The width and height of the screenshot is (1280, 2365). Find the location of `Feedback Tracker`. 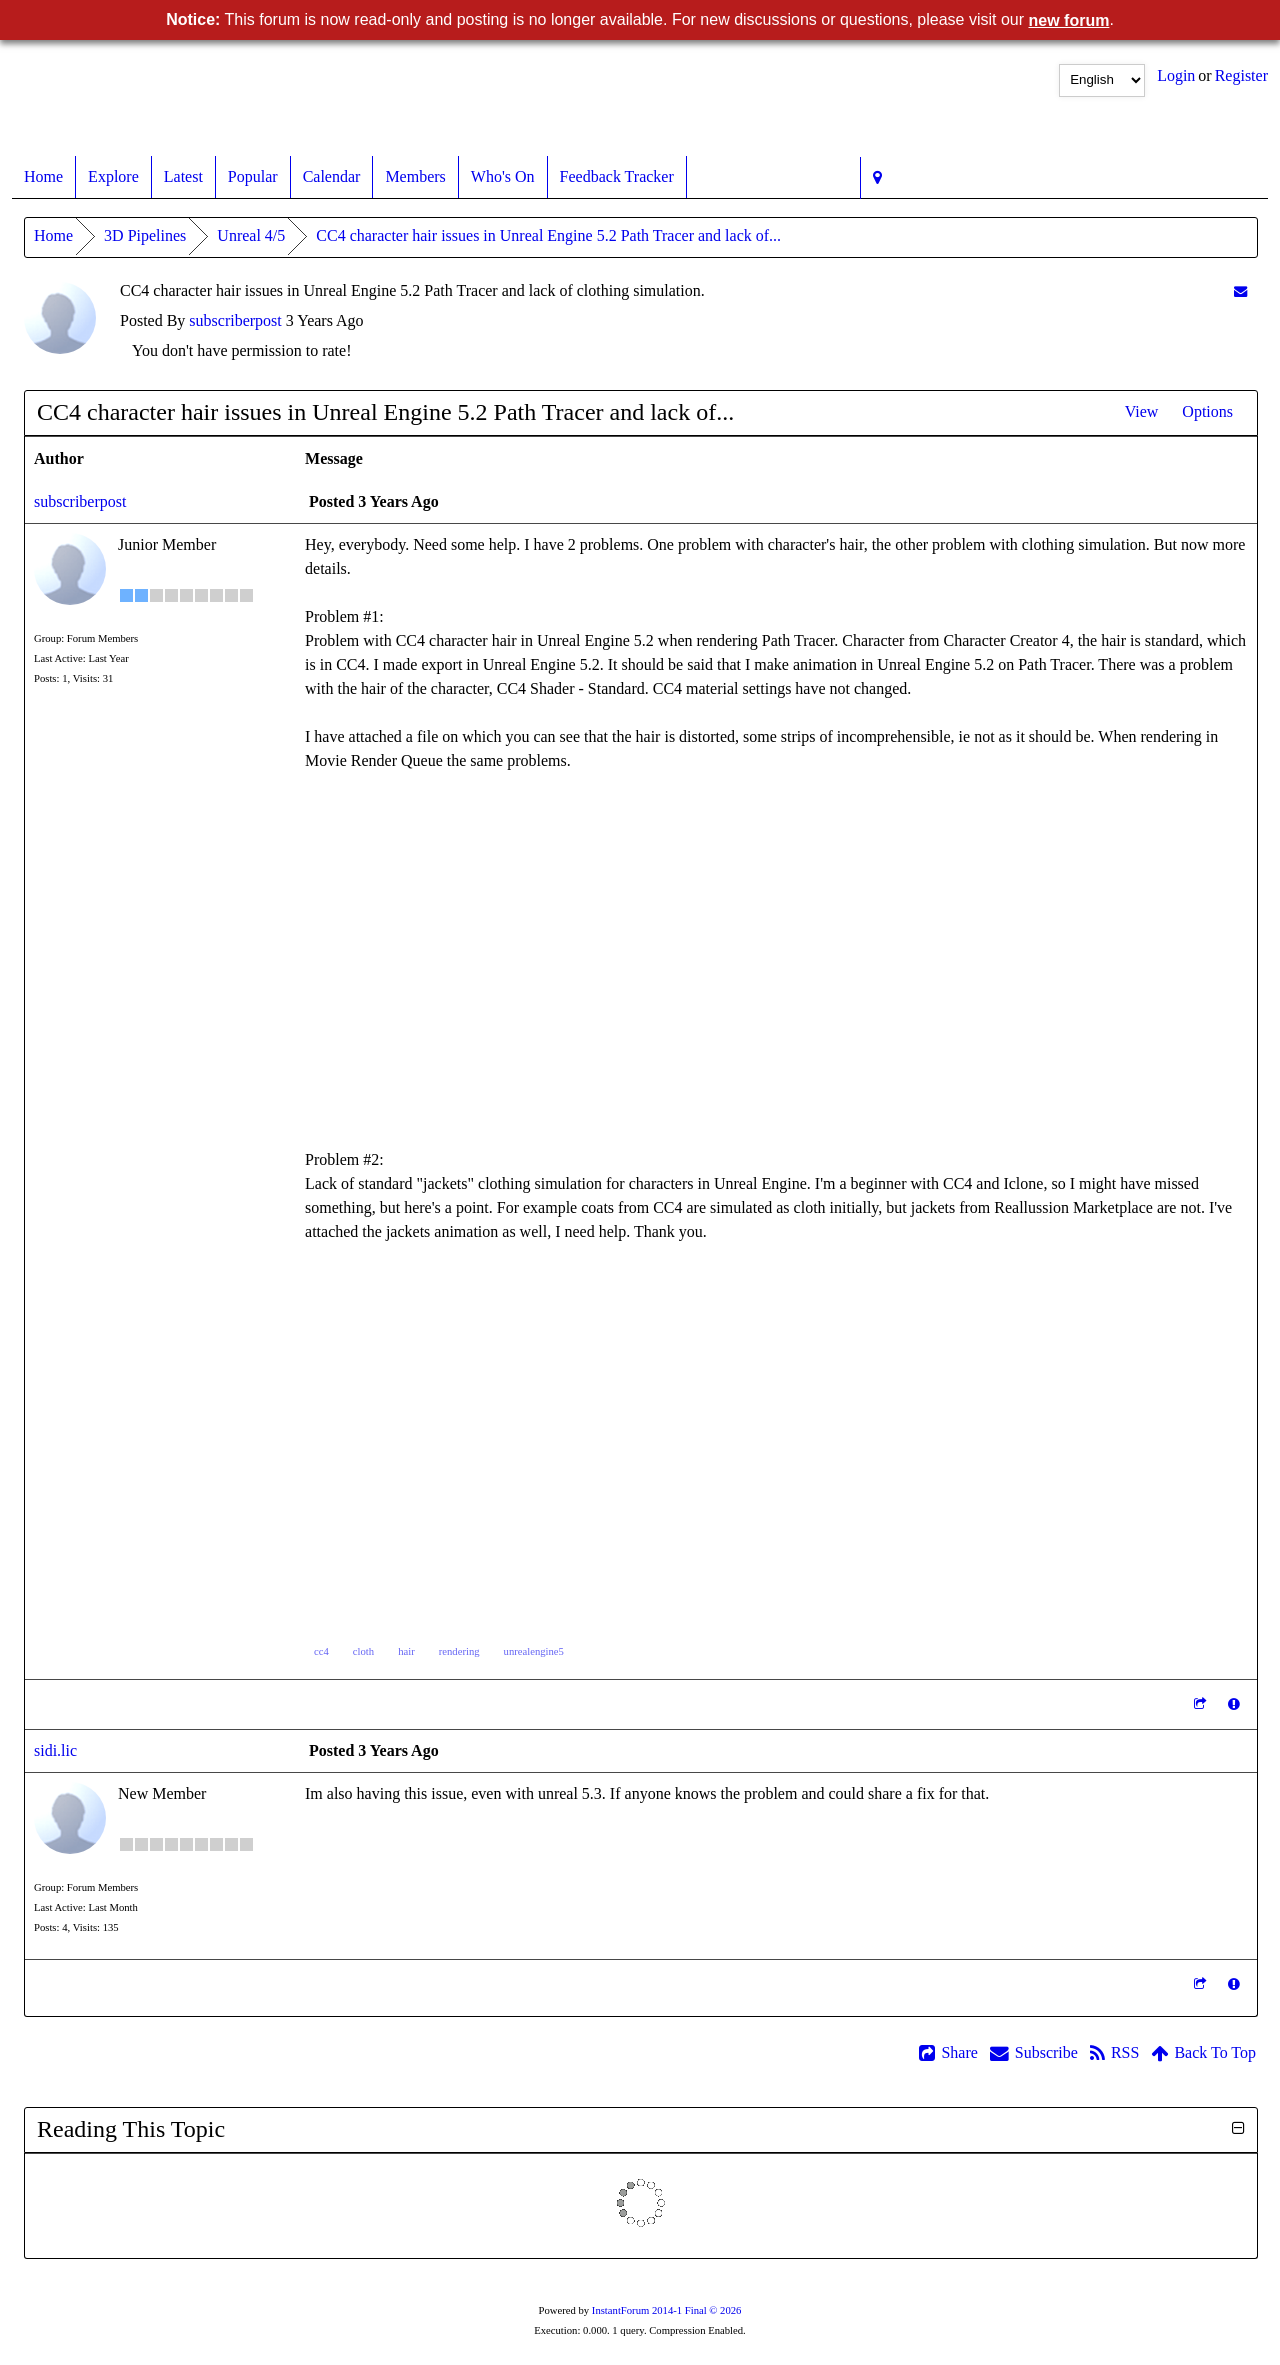

Feedback Tracker is located at coordinates (617, 177).